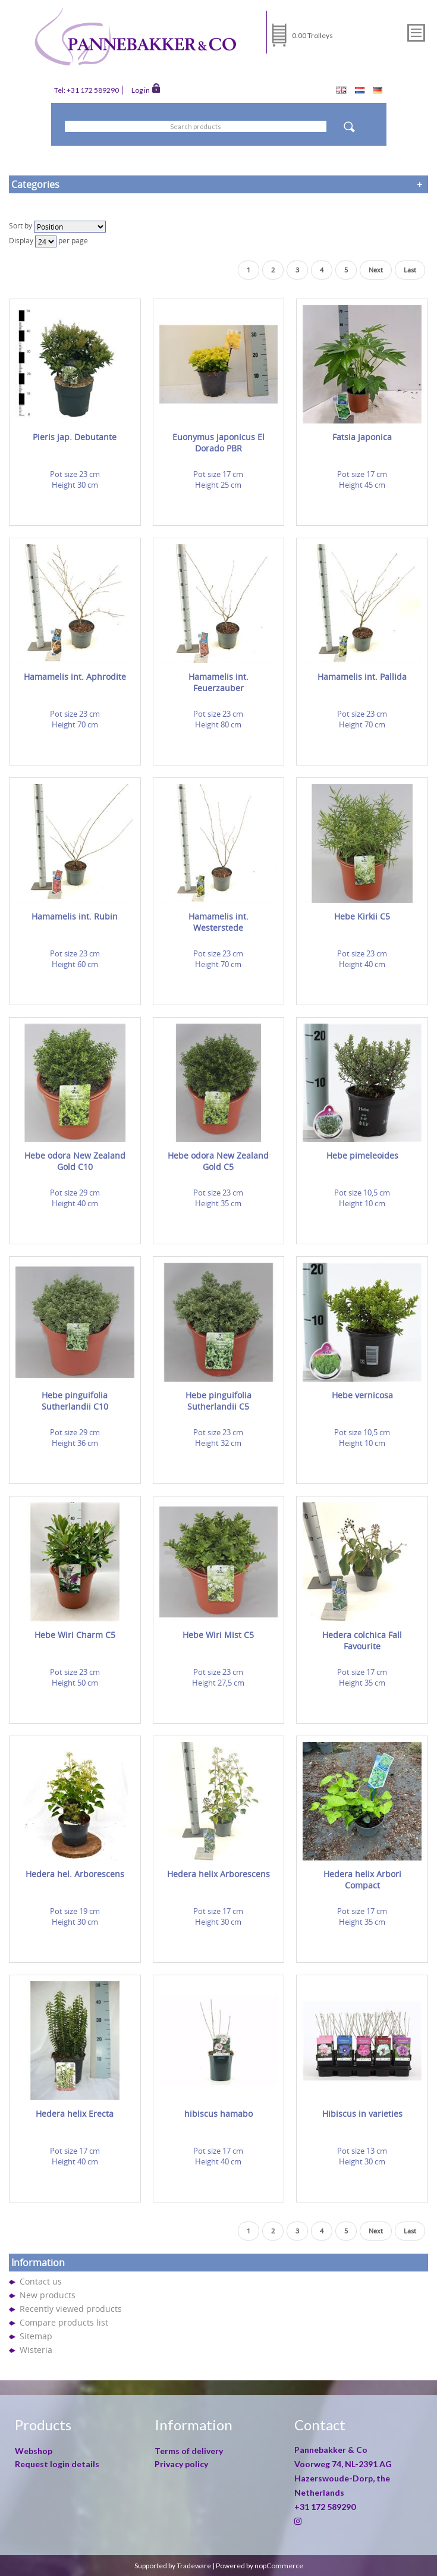 The height and width of the screenshot is (2576, 437). I want to click on Last, so click(410, 269).